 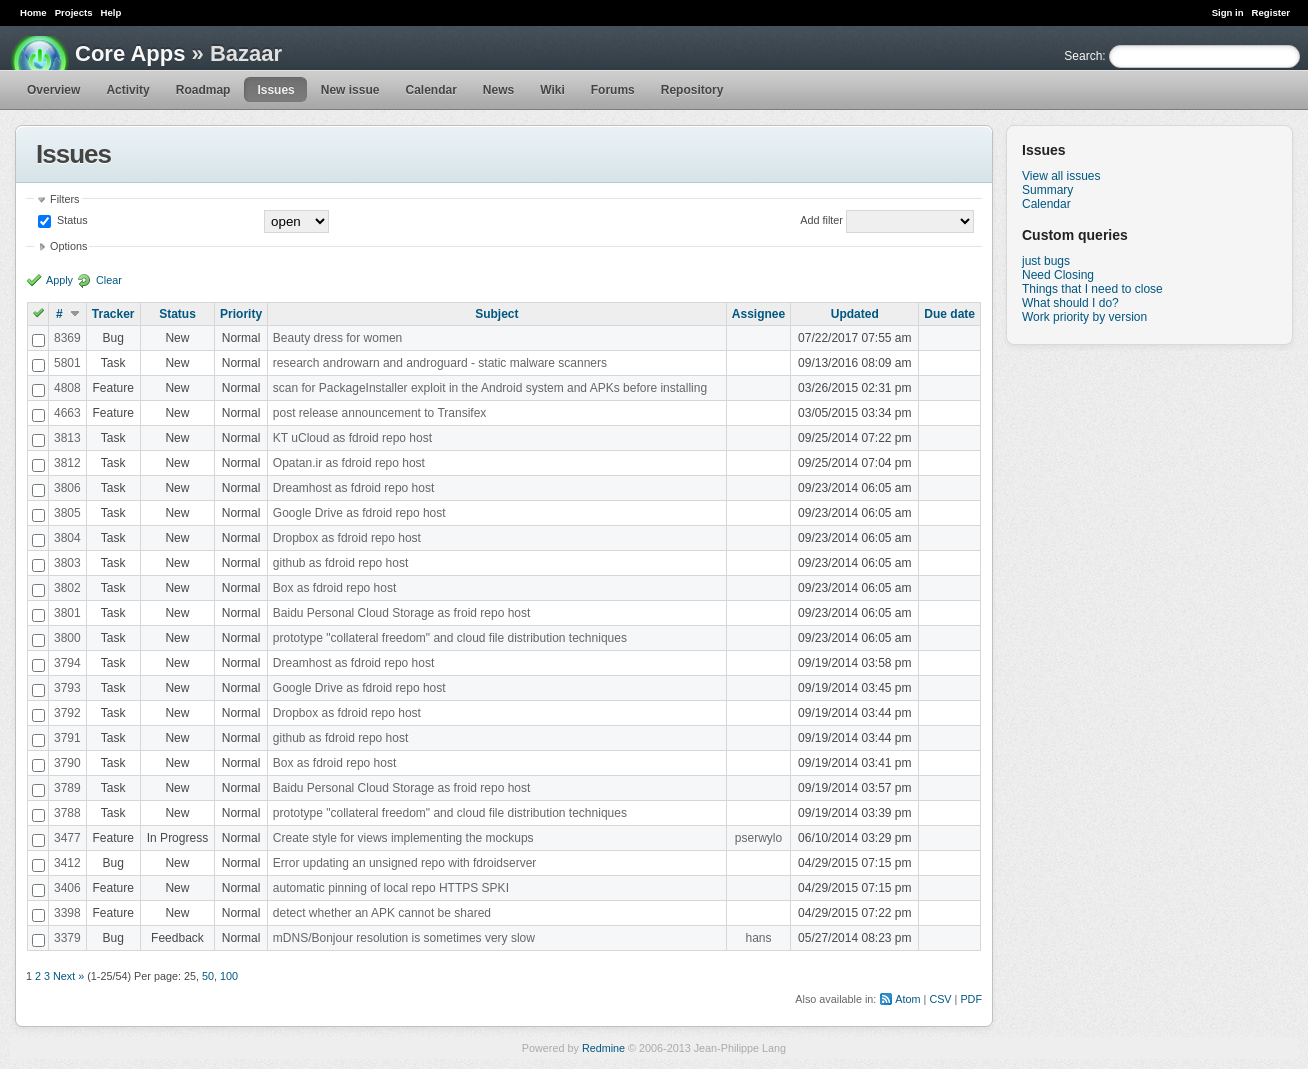 What do you see at coordinates (490, 388) in the screenshot?
I see `scan for PackageInstaller exploit in the Android system and APKs before installing` at bounding box center [490, 388].